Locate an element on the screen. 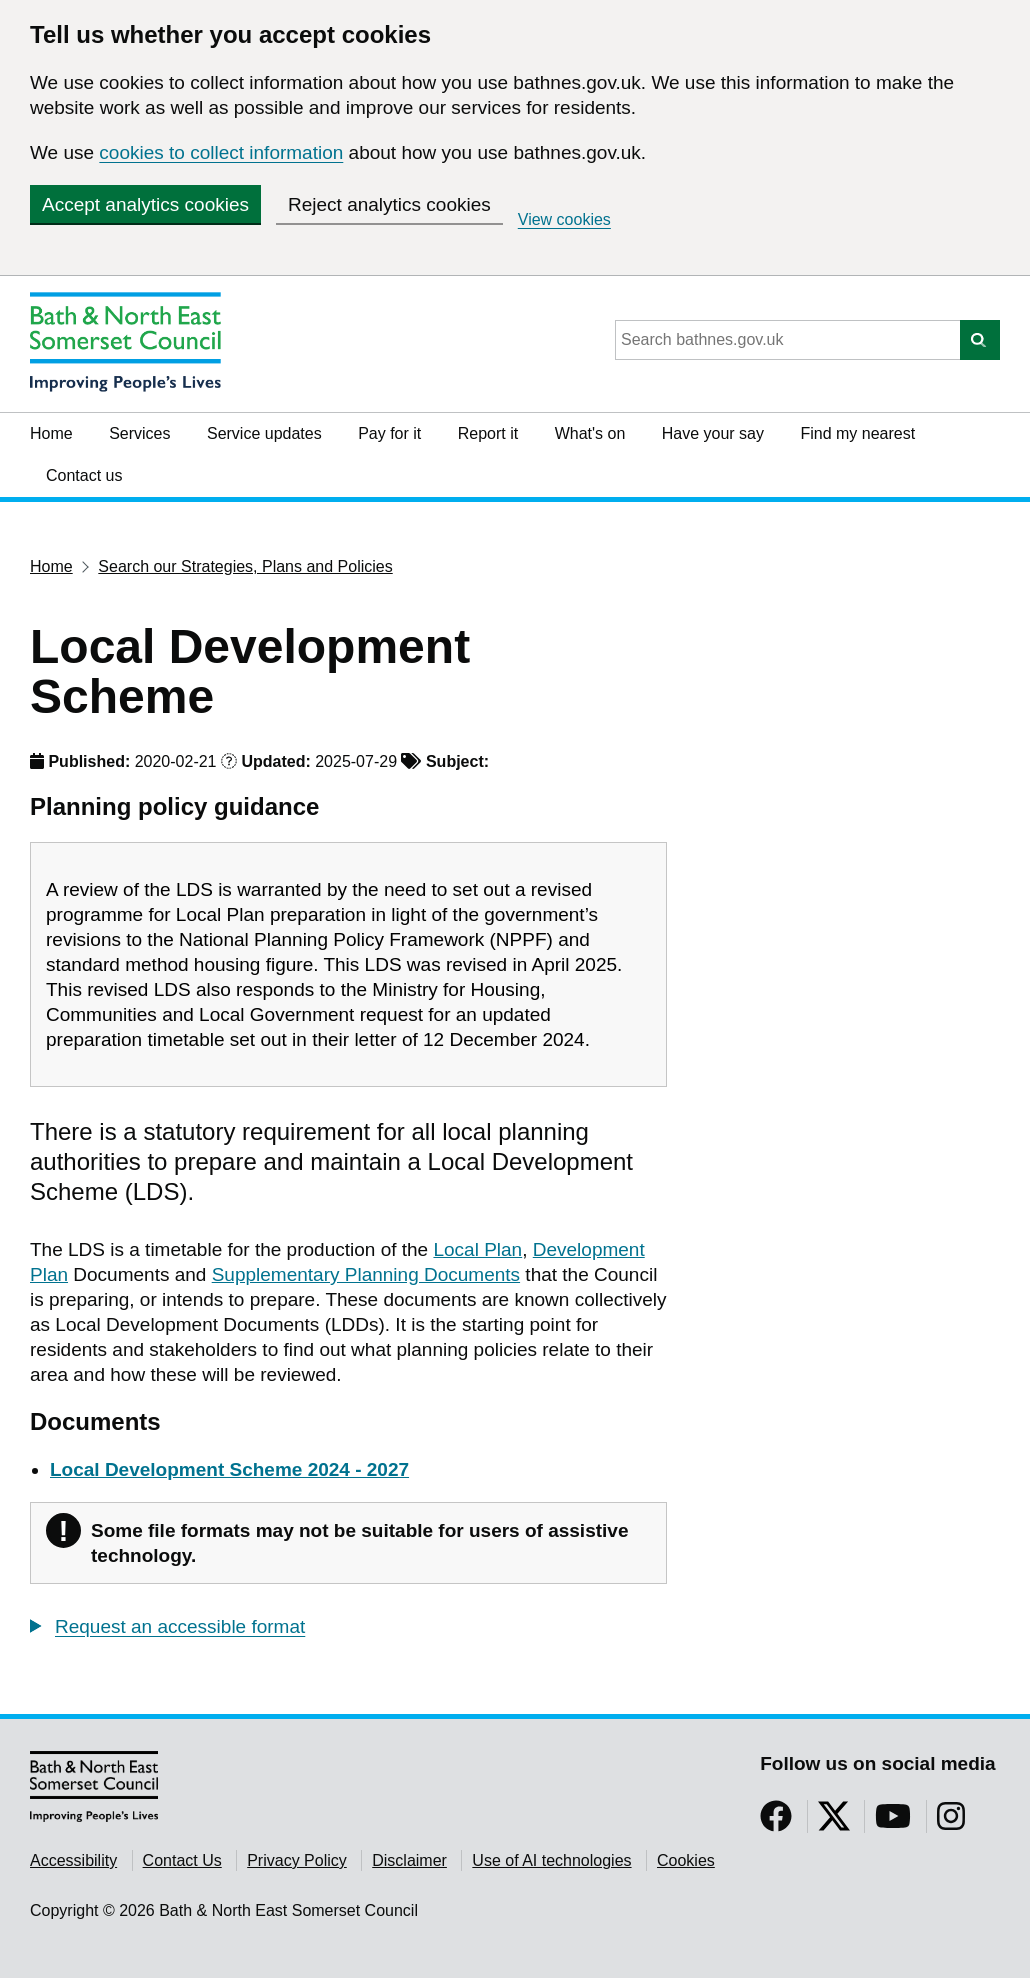 This screenshot has width=1030, height=1978. Disclaimer is located at coordinates (409, 1860).